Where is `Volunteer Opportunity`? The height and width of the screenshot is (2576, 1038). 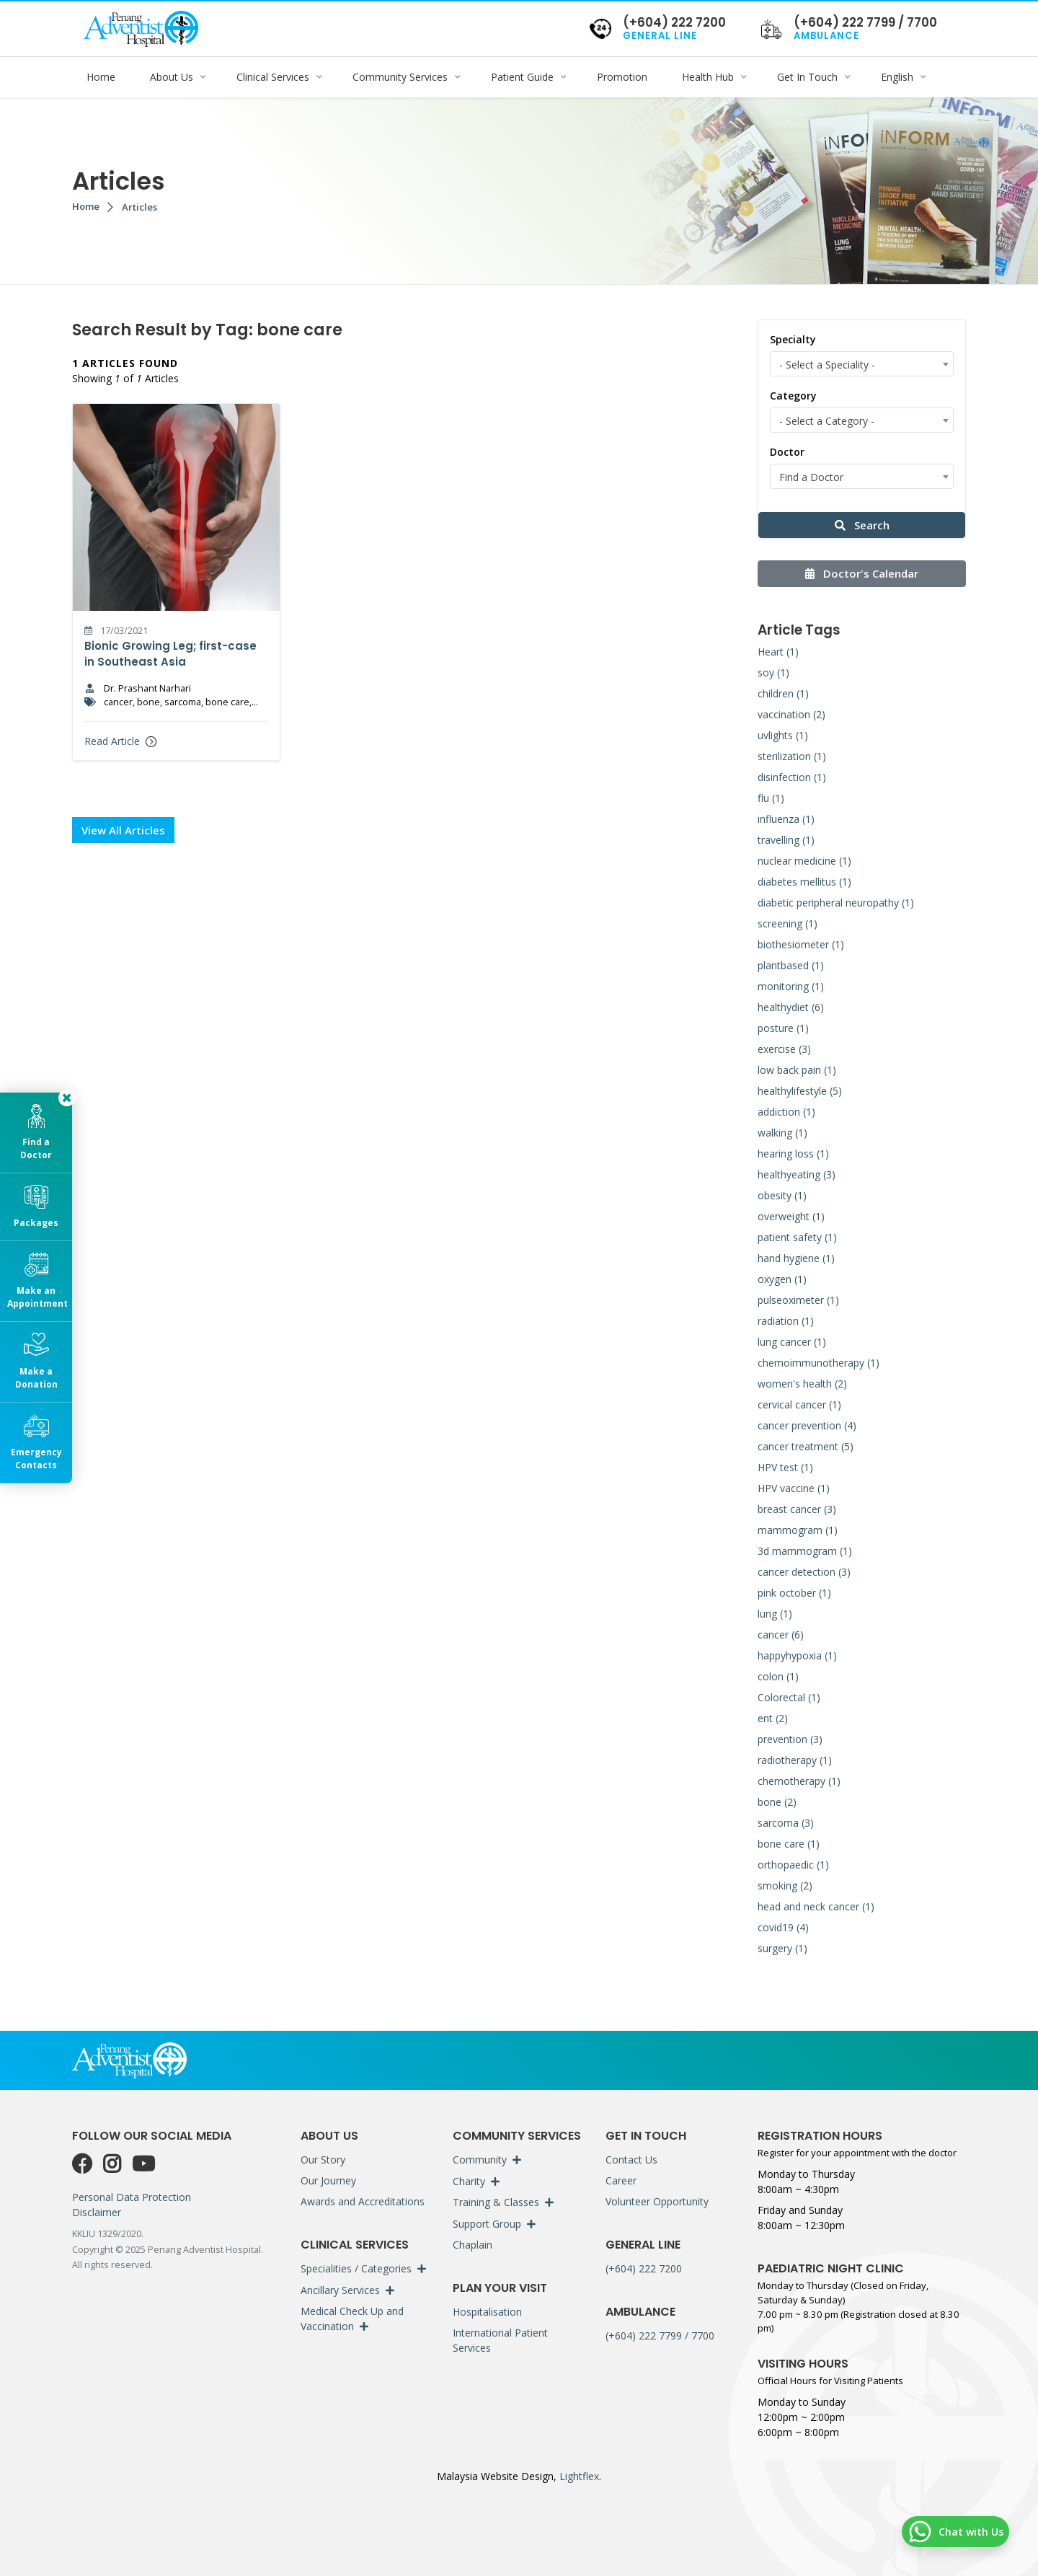
Volunteer Opportunity is located at coordinates (657, 2201).